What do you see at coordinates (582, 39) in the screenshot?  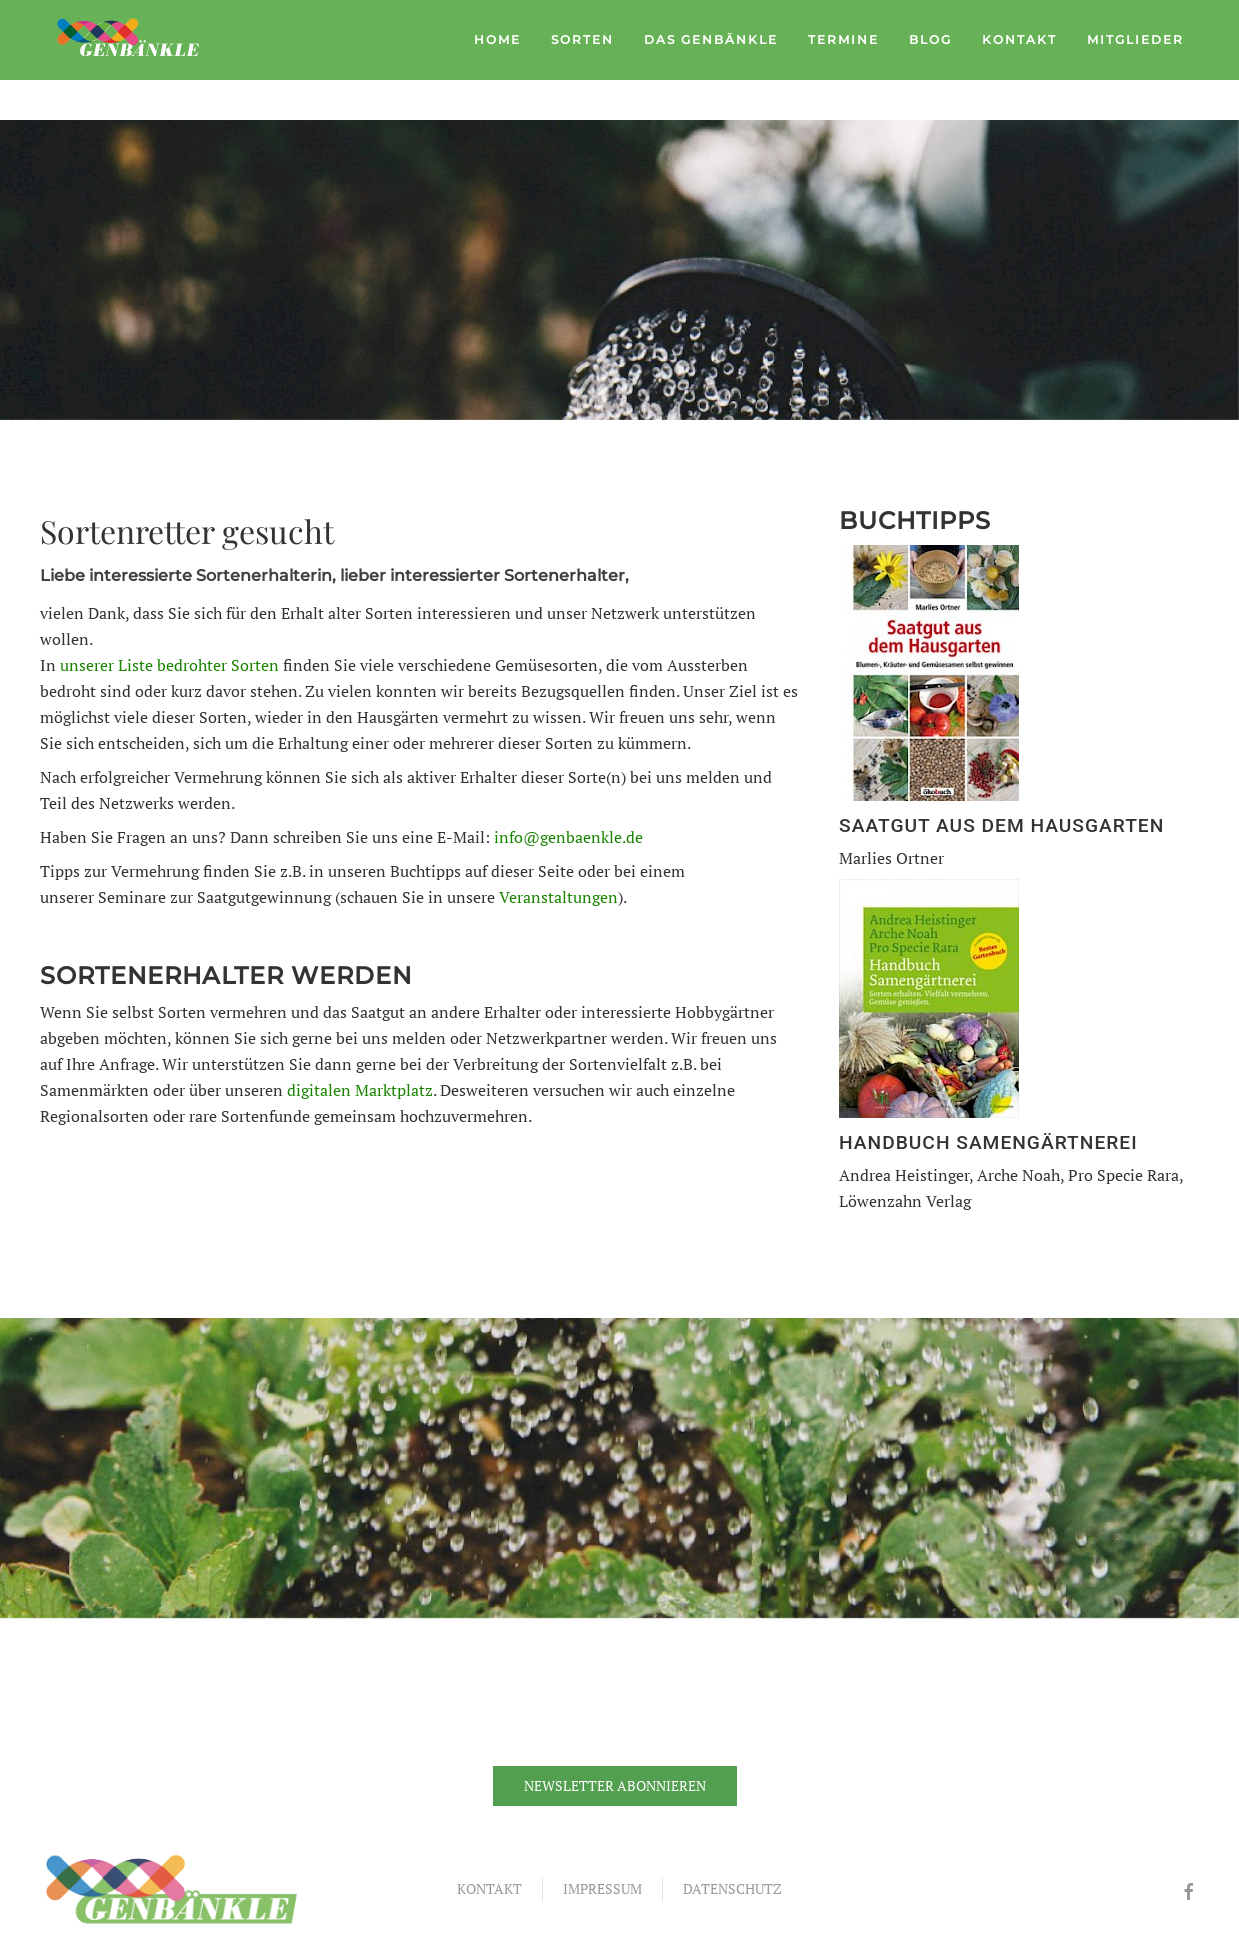 I see `Sorten` at bounding box center [582, 39].